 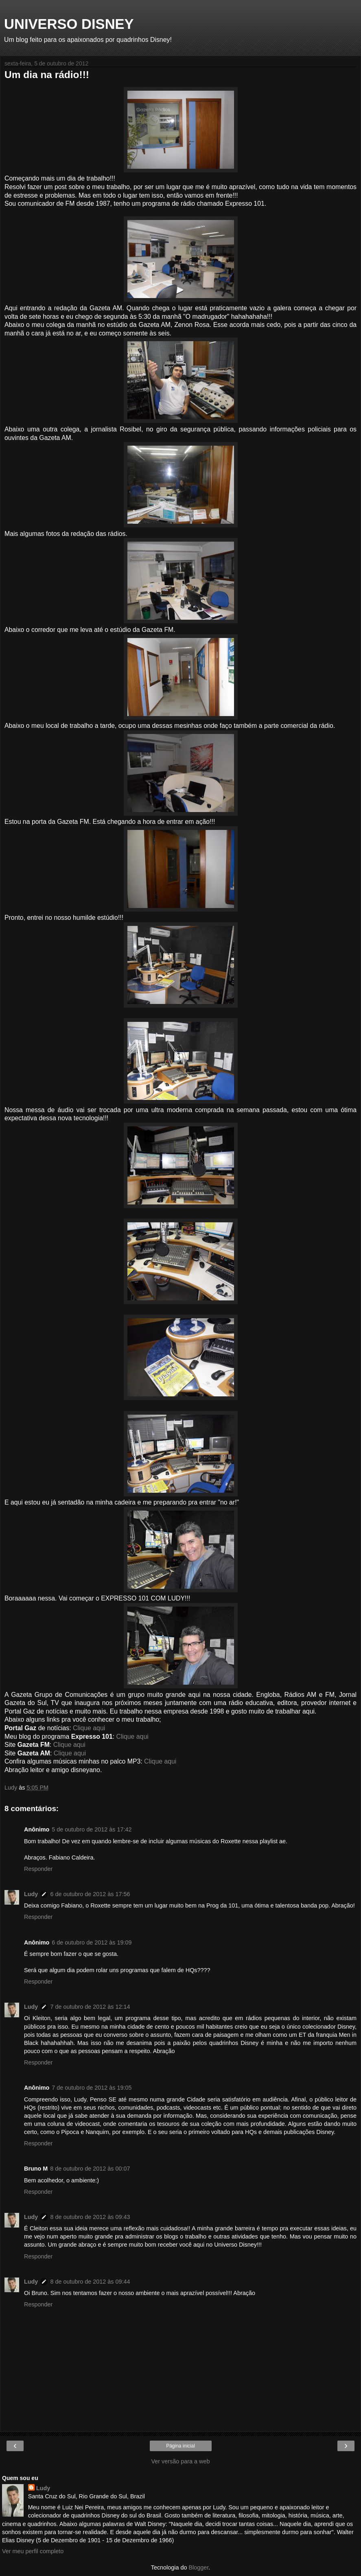 What do you see at coordinates (180, 2461) in the screenshot?
I see `Ver versão para a web` at bounding box center [180, 2461].